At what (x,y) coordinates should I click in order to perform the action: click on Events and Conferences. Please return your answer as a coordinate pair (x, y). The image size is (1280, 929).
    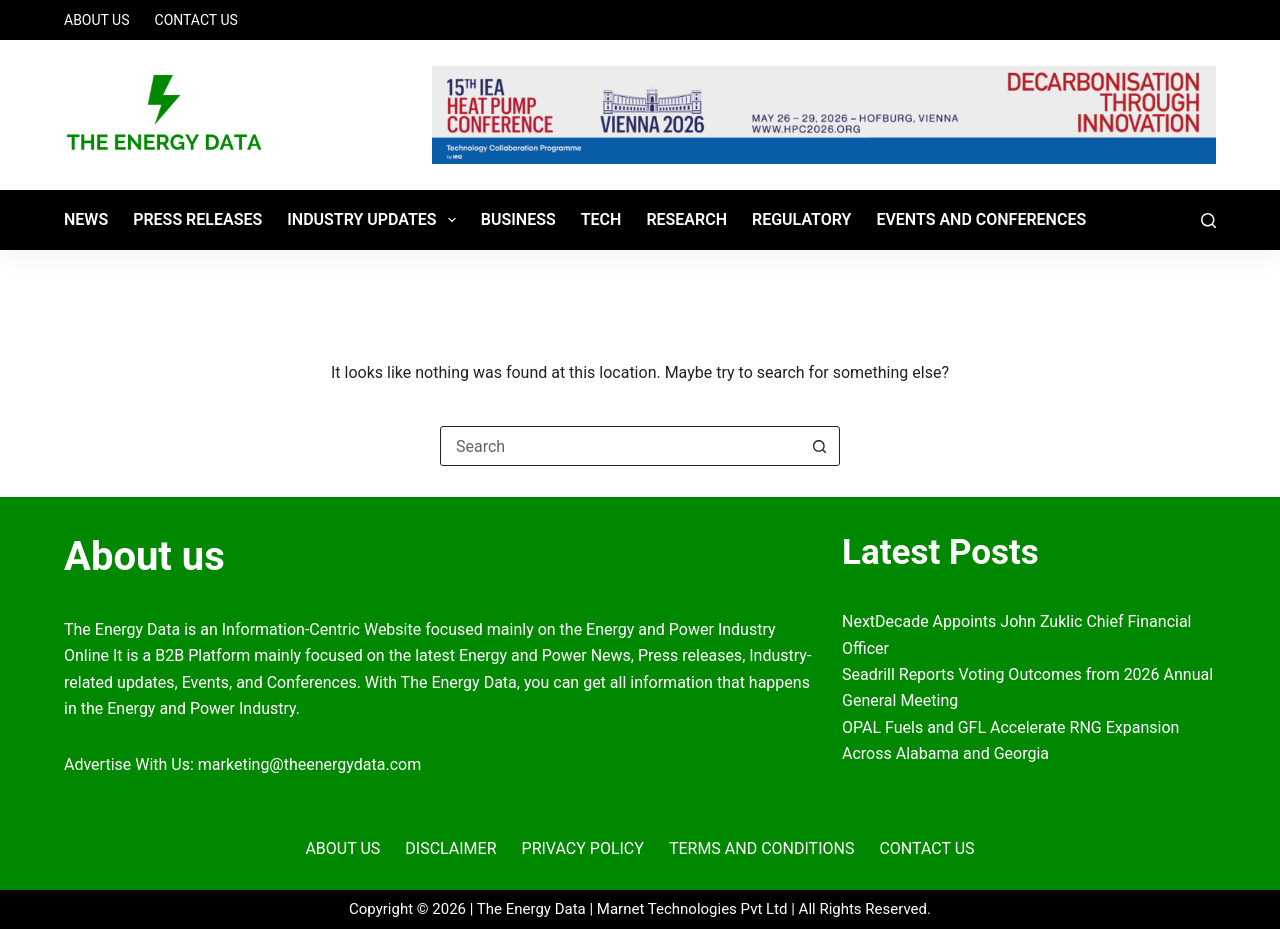
    Looking at the image, I should click on (981, 219).